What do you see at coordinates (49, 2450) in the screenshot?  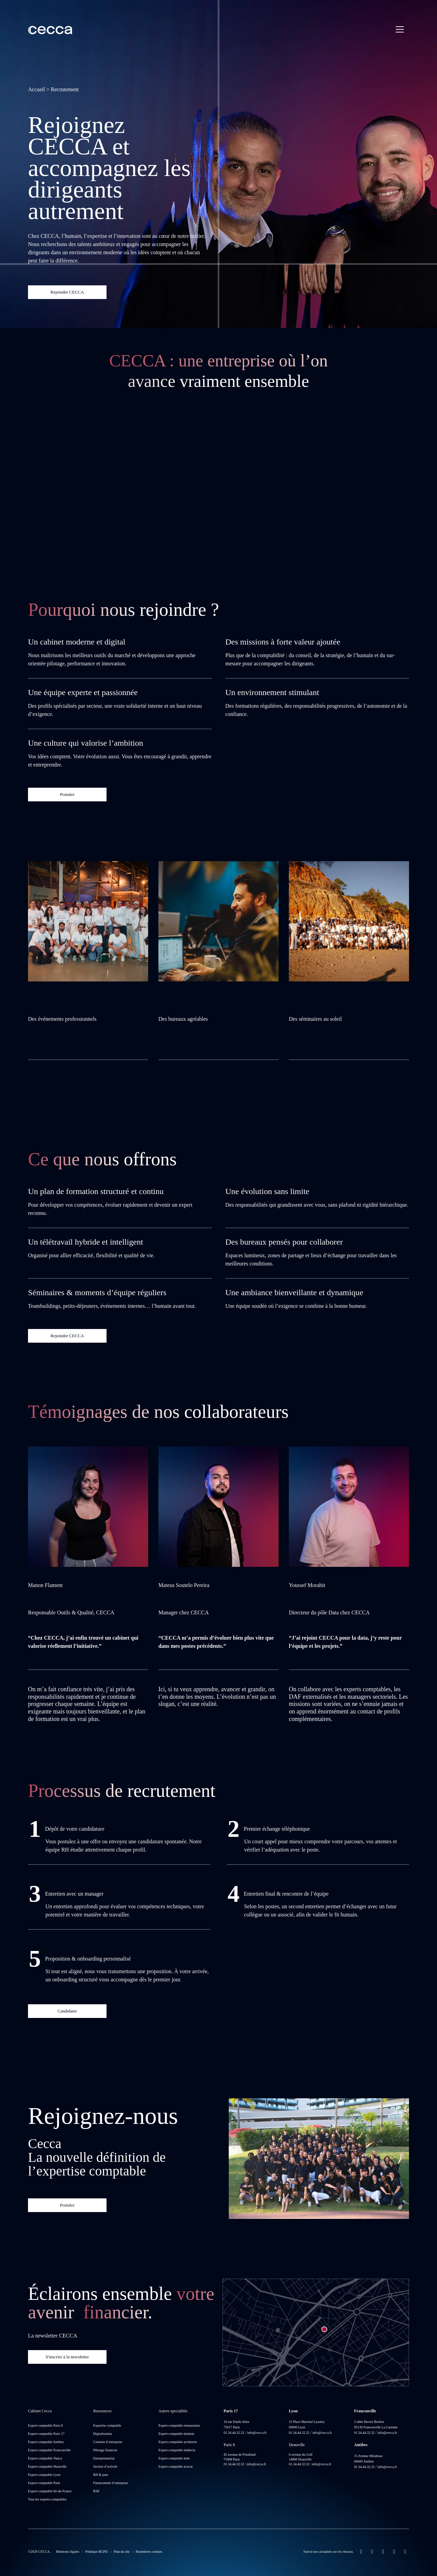 I see `Expert-comptable Franconville` at bounding box center [49, 2450].